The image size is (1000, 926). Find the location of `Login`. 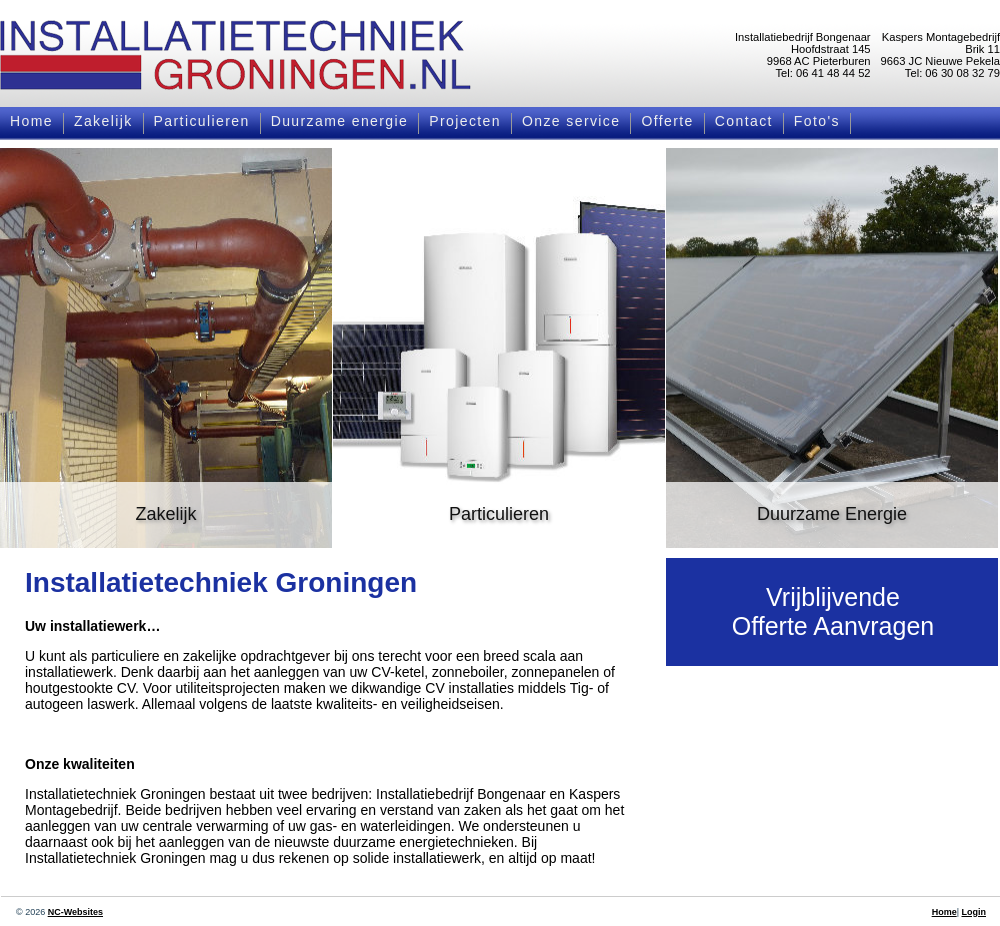

Login is located at coordinates (974, 912).